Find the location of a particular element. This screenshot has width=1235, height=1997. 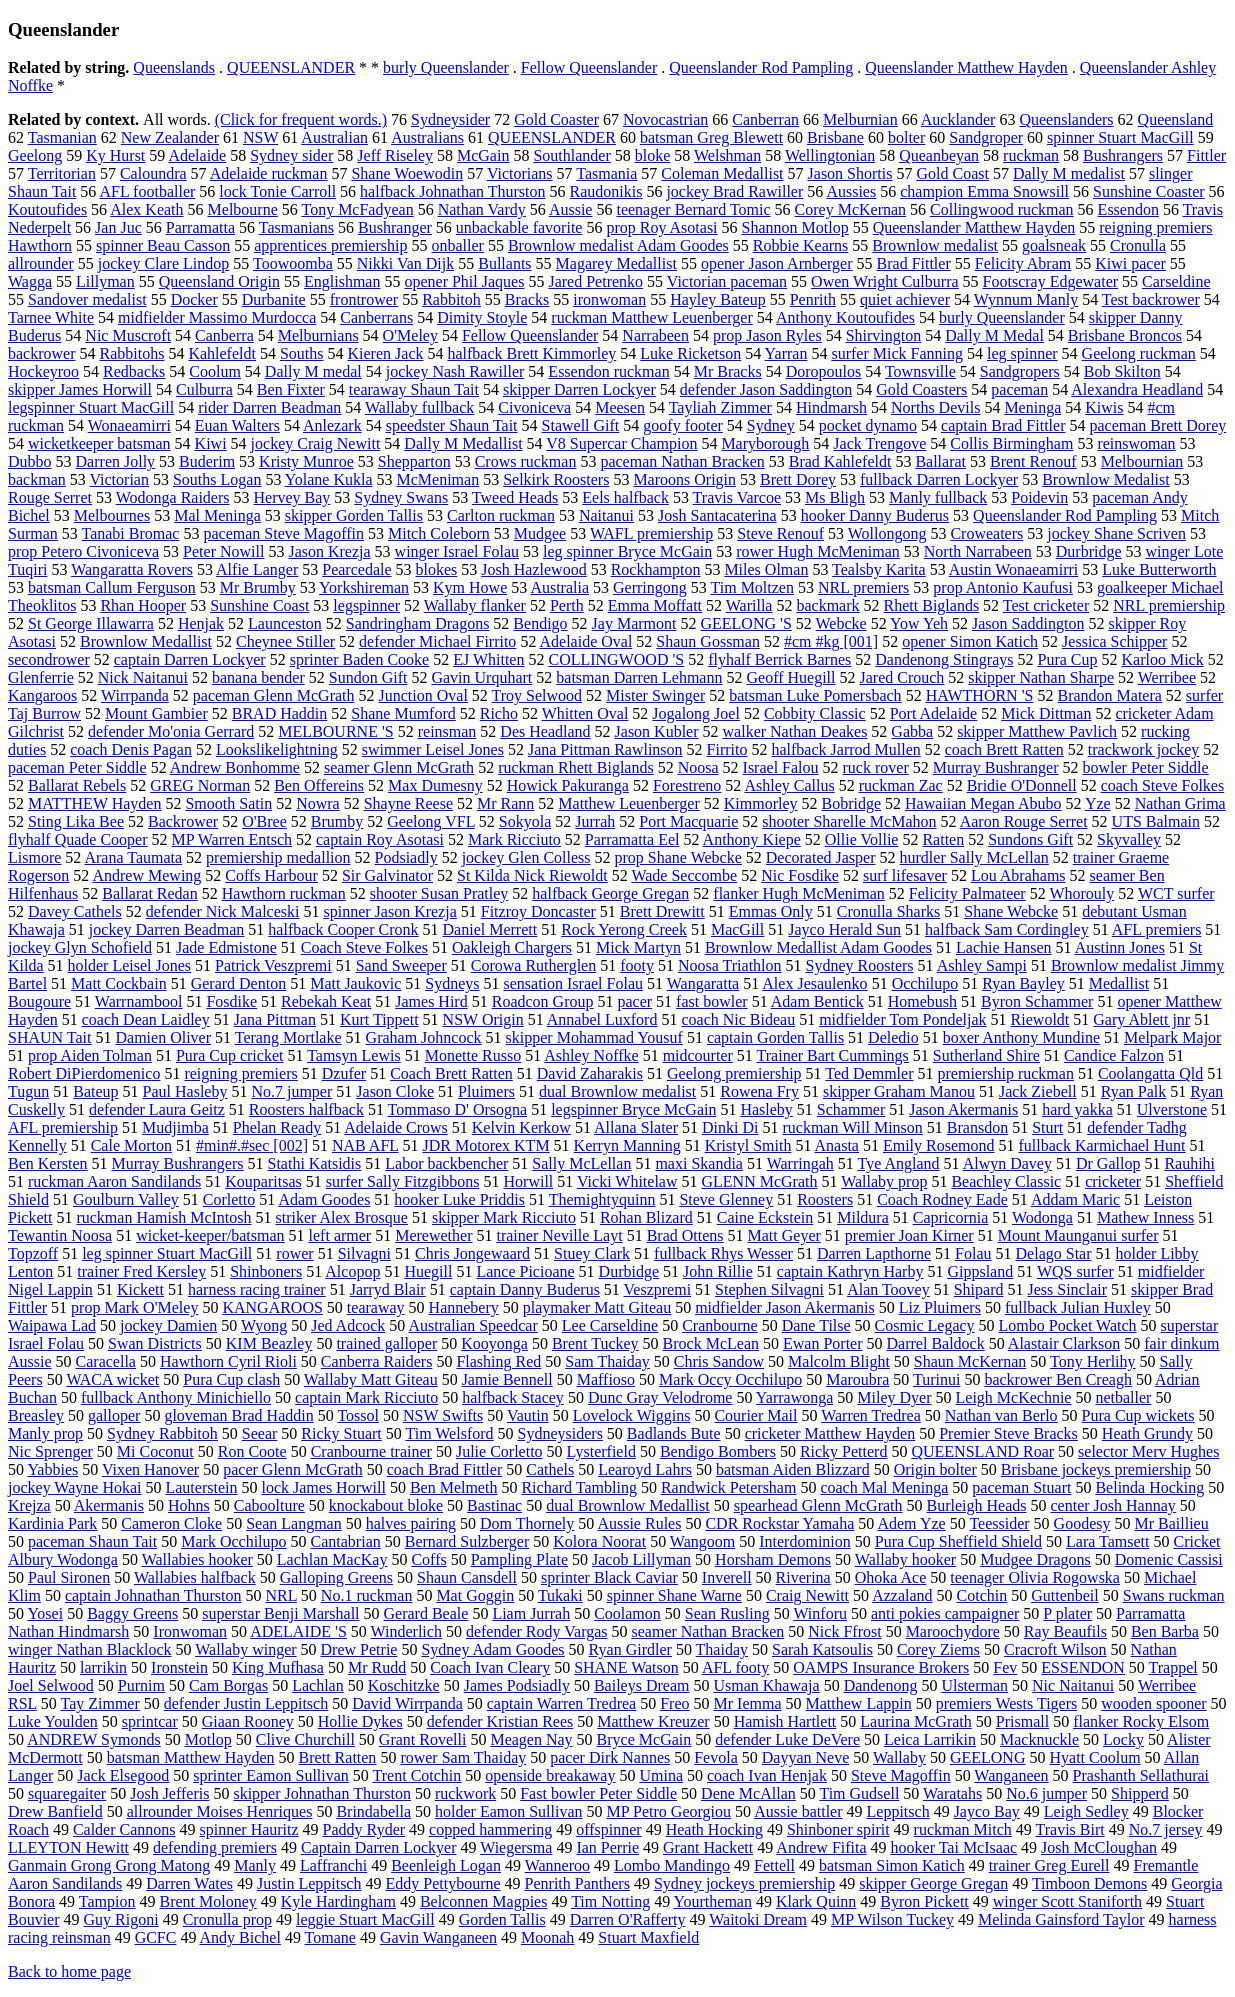

SHAUN Tait is located at coordinates (49, 1037).